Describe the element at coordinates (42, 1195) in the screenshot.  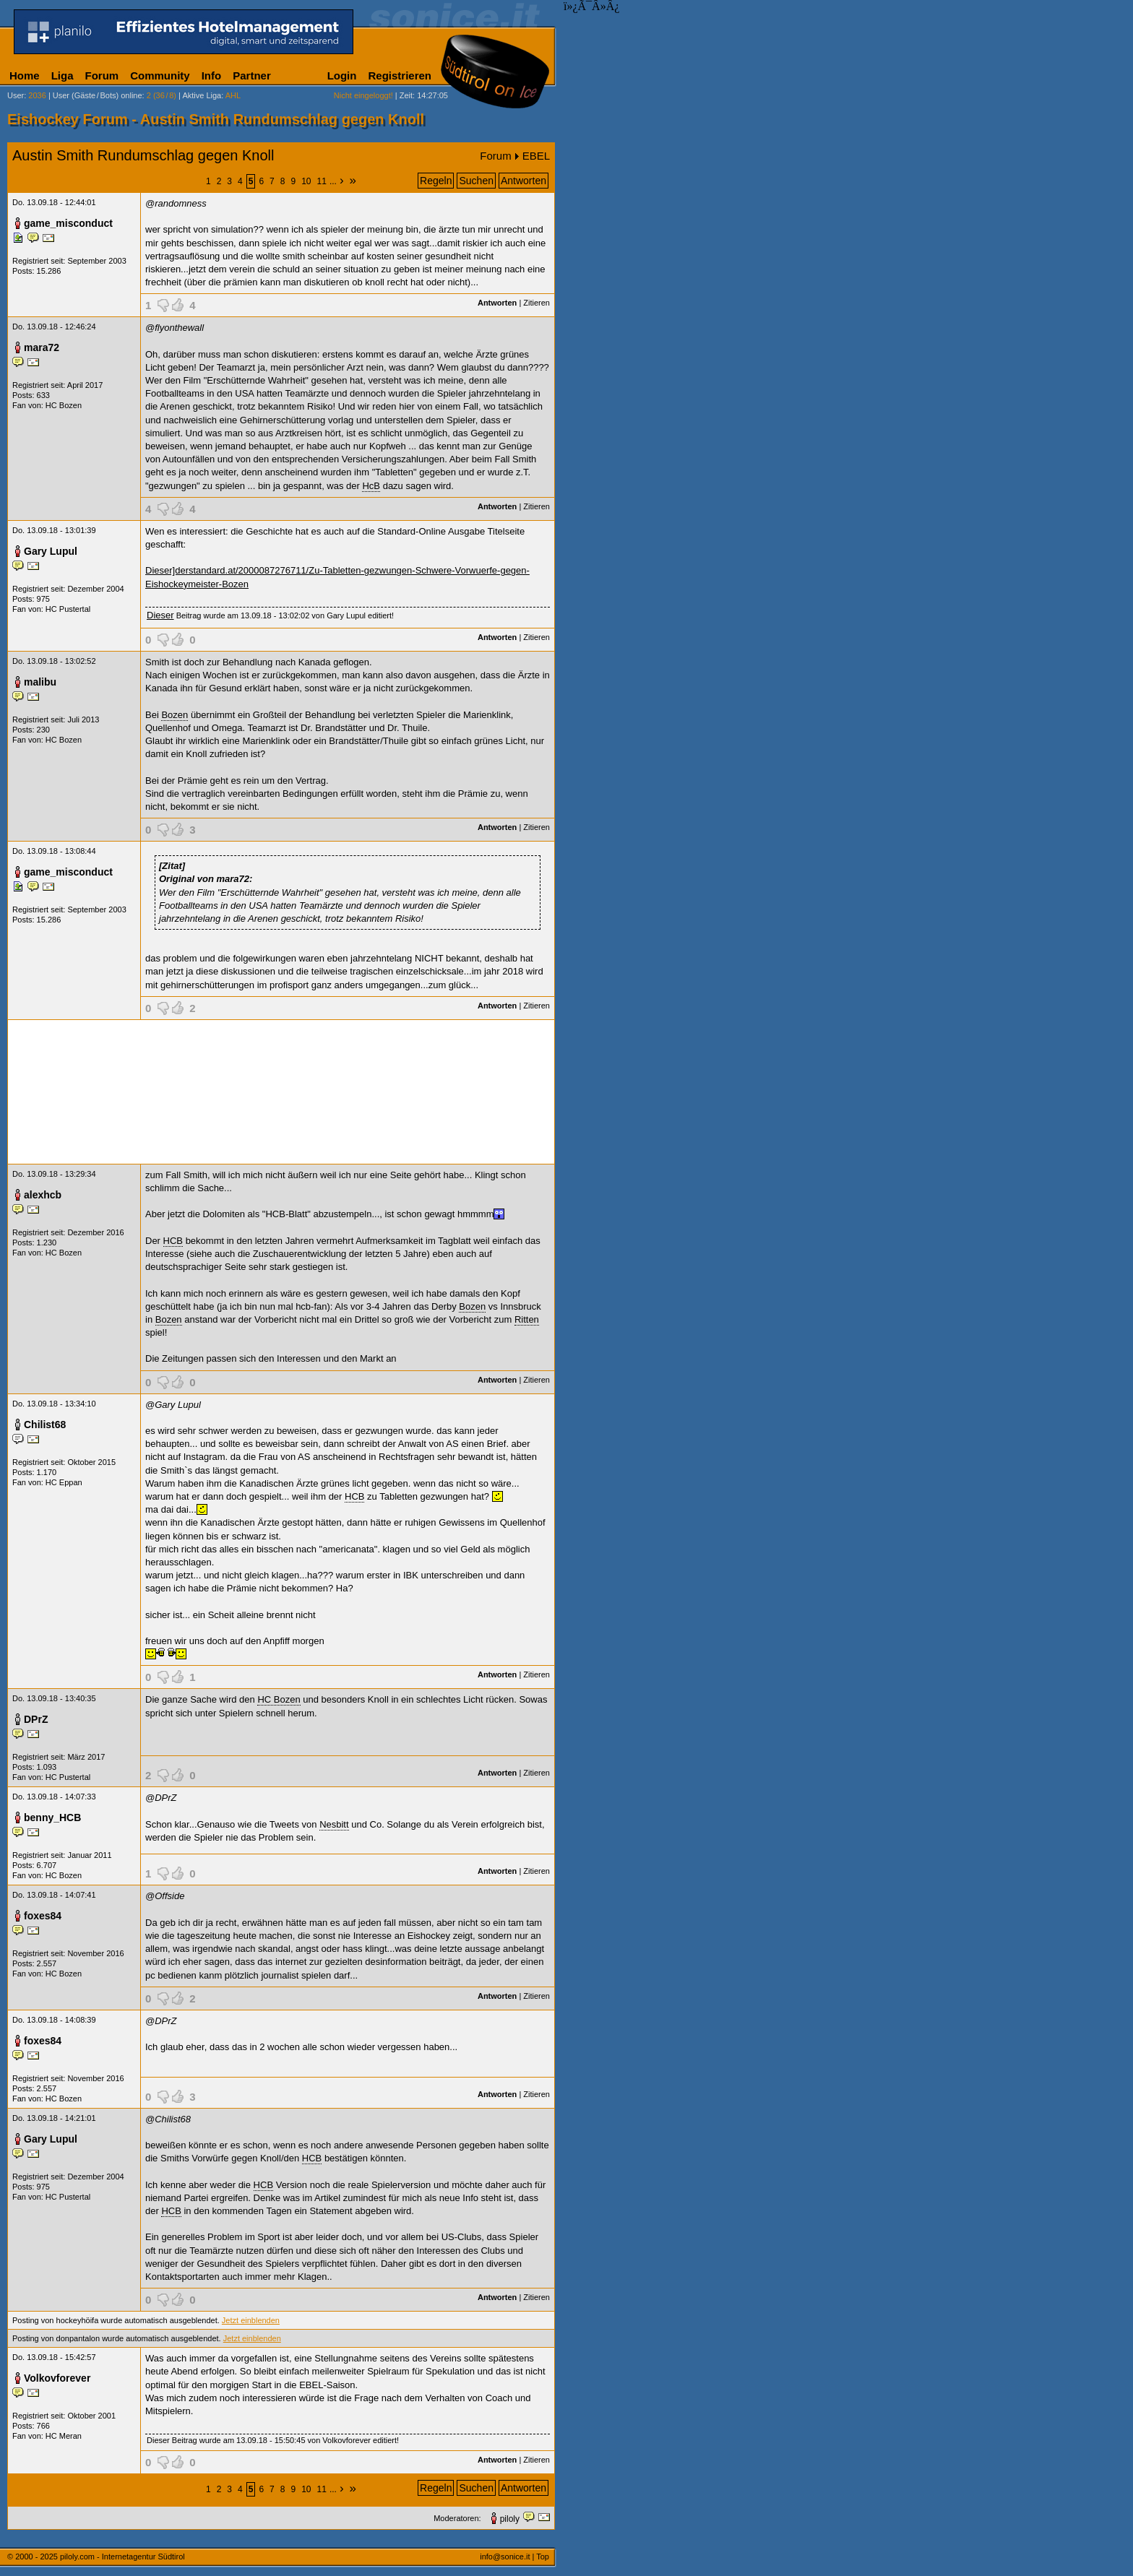
I see `alexhcb` at that location.